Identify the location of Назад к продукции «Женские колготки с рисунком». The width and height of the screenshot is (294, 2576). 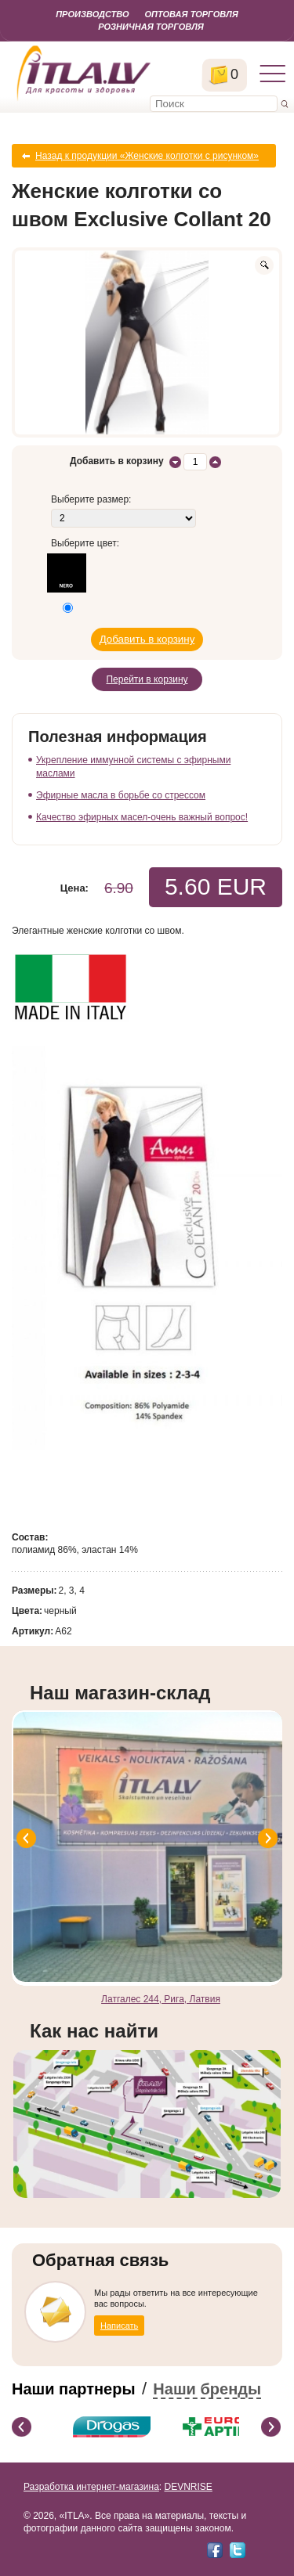
(147, 155).